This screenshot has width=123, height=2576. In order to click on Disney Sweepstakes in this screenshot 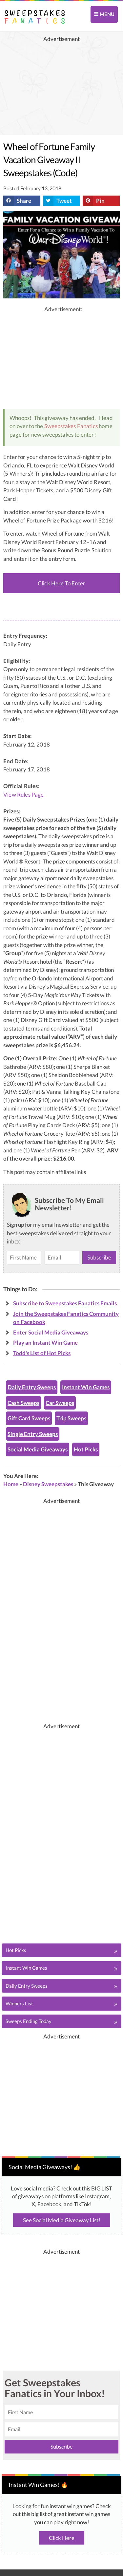, I will do `click(48, 1484)`.